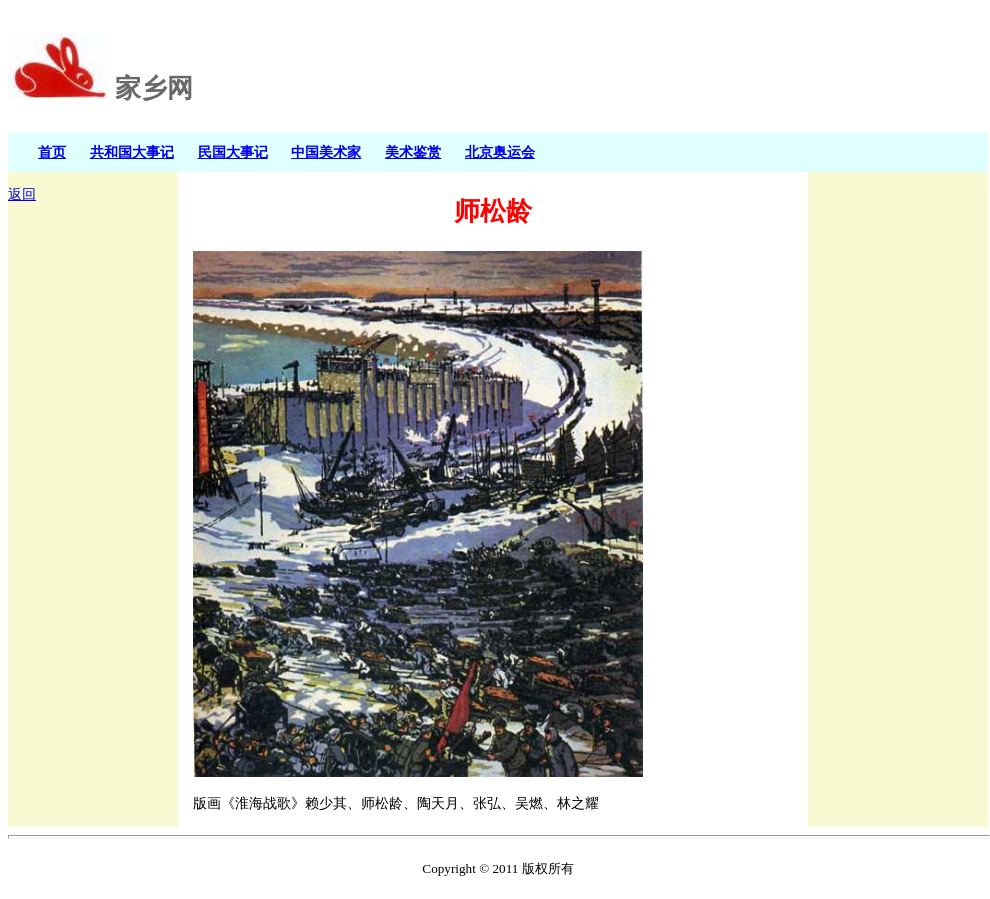  What do you see at coordinates (22, 194) in the screenshot?
I see `返回` at bounding box center [22, 194].